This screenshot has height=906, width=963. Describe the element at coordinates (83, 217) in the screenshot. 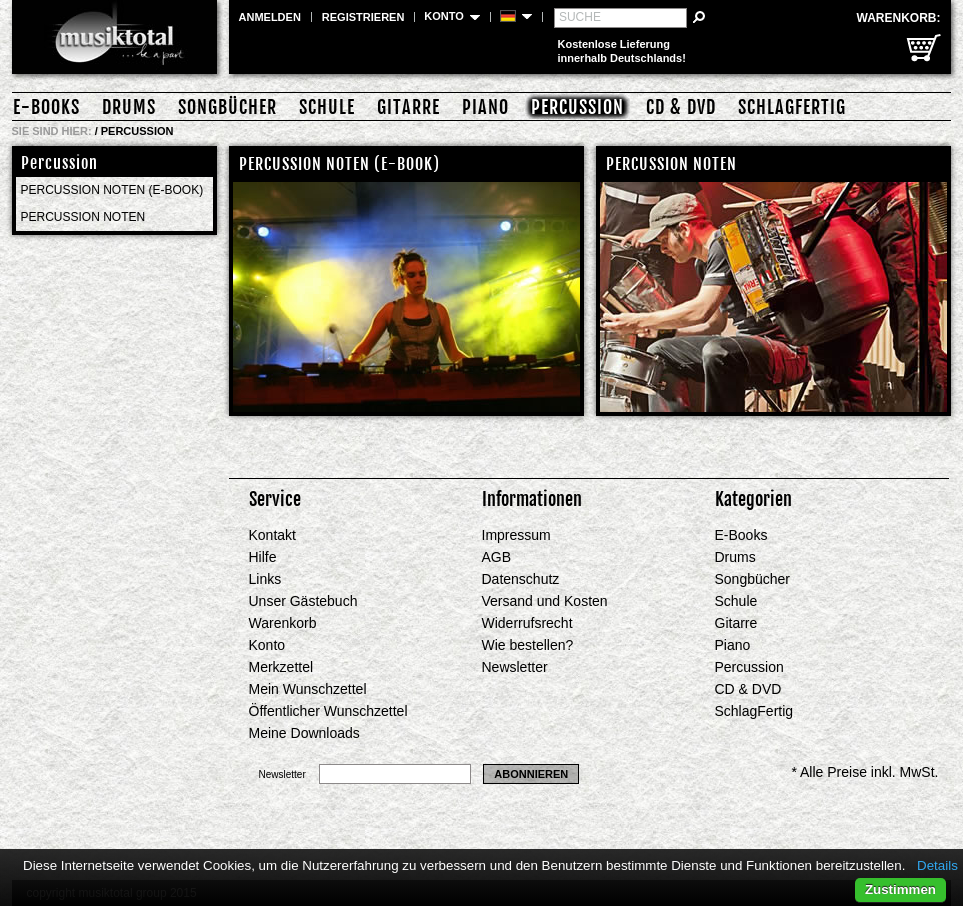

I see `Percussion Noten` at that location.